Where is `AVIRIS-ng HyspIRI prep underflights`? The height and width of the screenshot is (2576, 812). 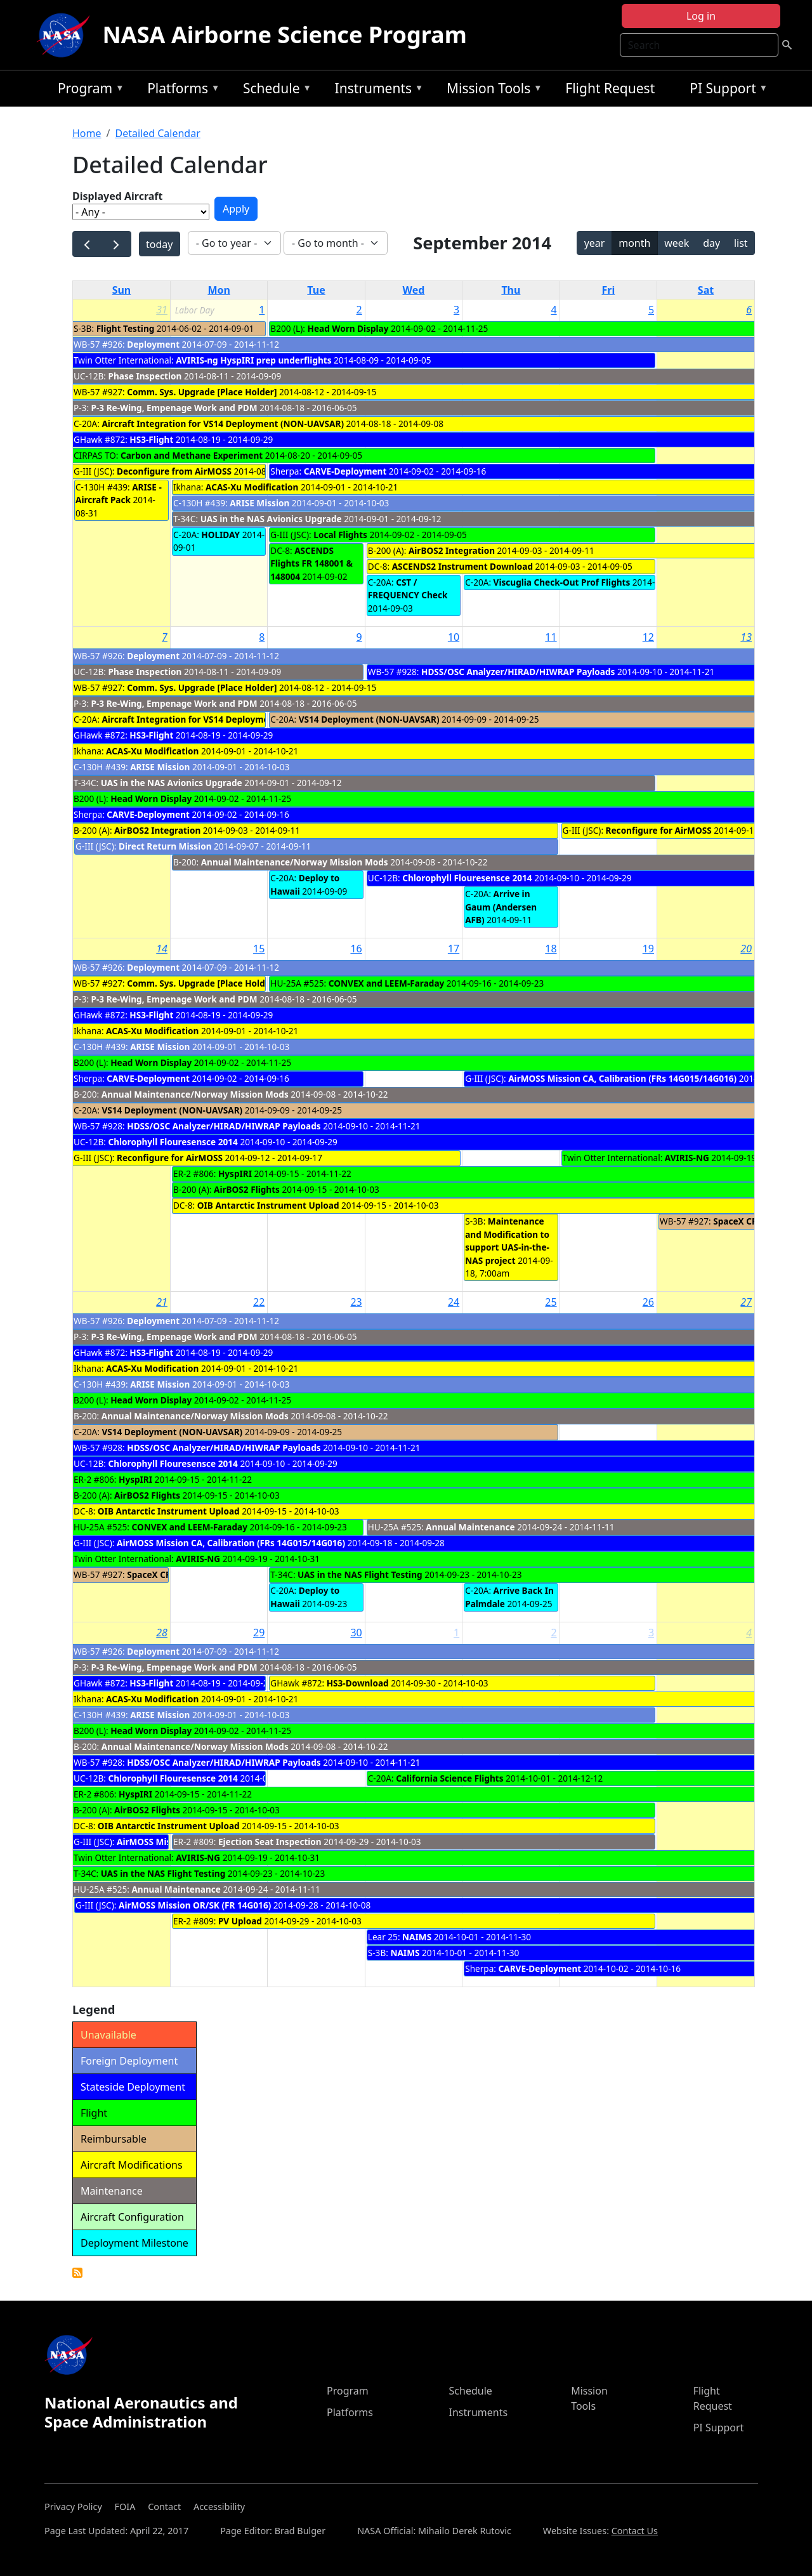
AVIRIS-ng HyspIRI prep underflights is located at coordinates (253, 360).